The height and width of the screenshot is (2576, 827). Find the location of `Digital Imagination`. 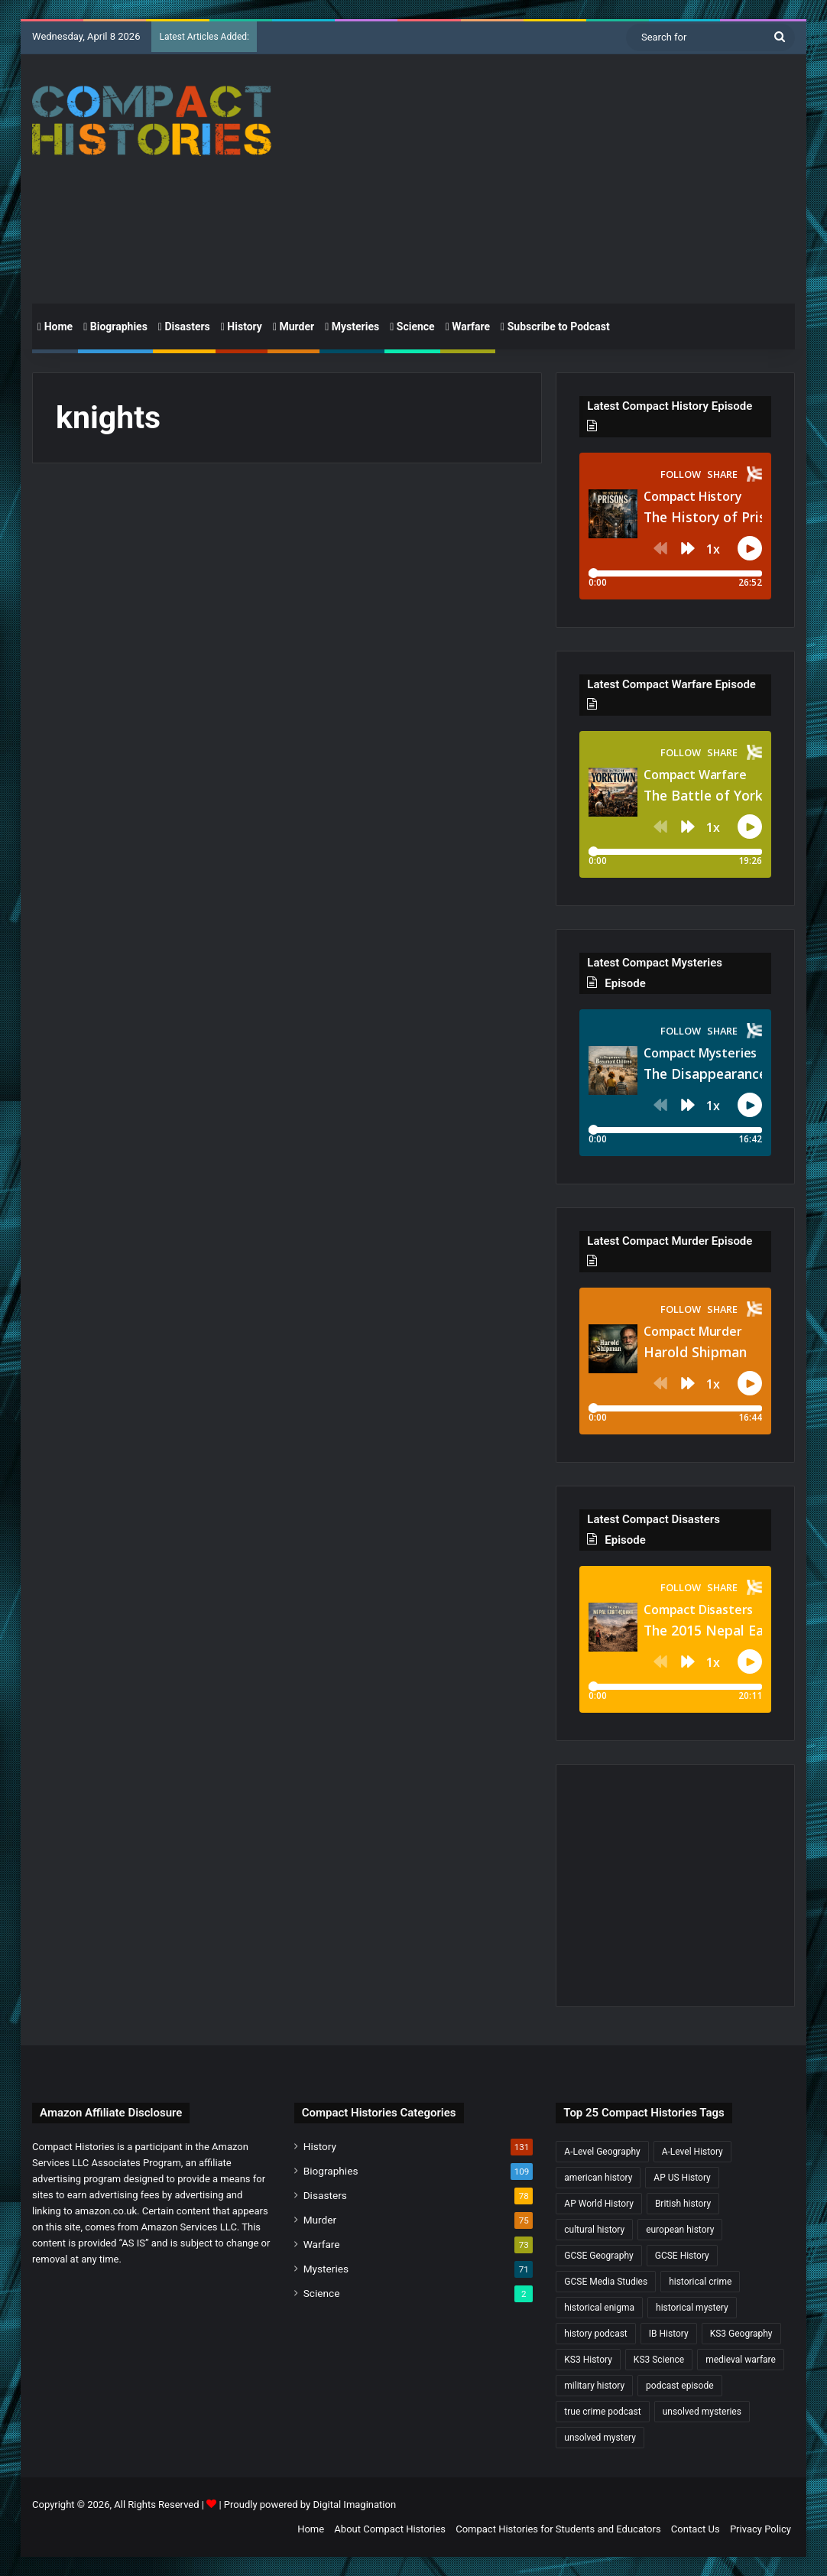

Digital Imagination is located at coordinates (354, 2504).